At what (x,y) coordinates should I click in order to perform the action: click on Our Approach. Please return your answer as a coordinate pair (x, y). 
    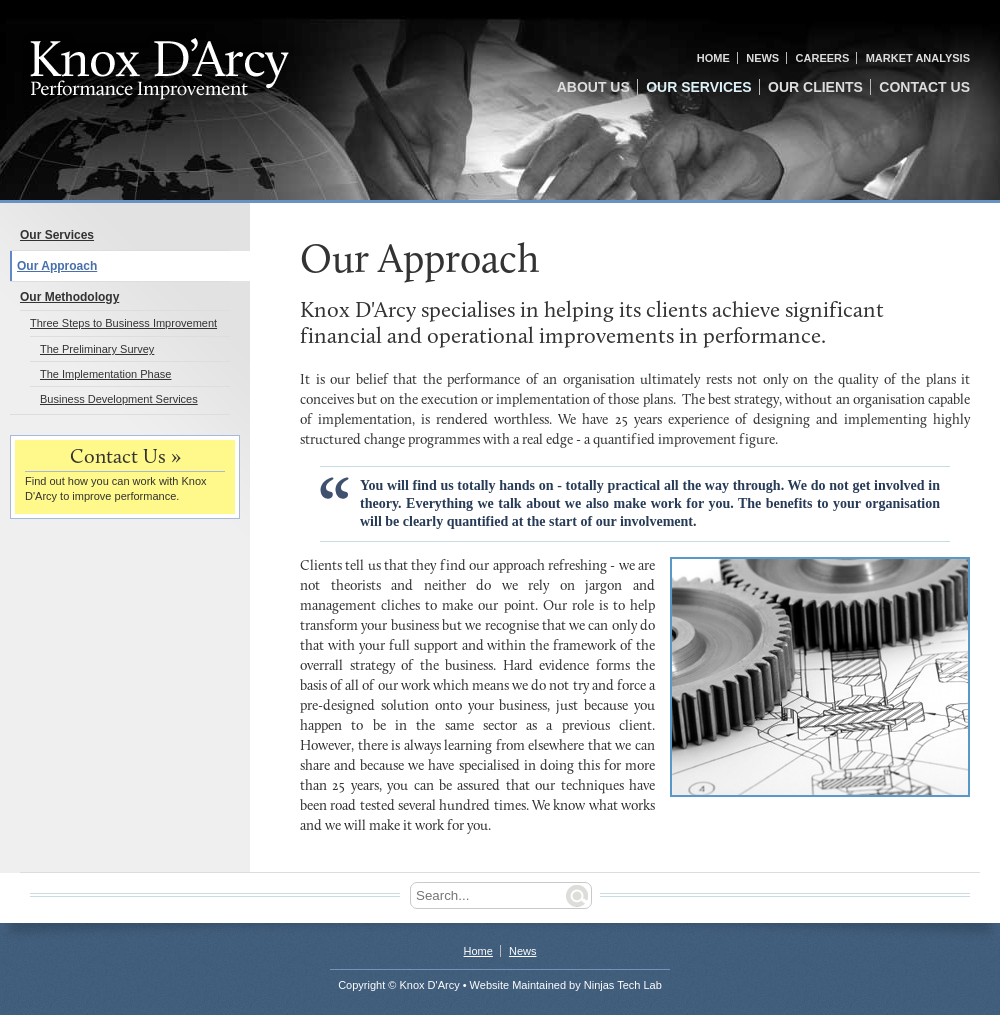
    Looking at the image, I should click on (57, 266).